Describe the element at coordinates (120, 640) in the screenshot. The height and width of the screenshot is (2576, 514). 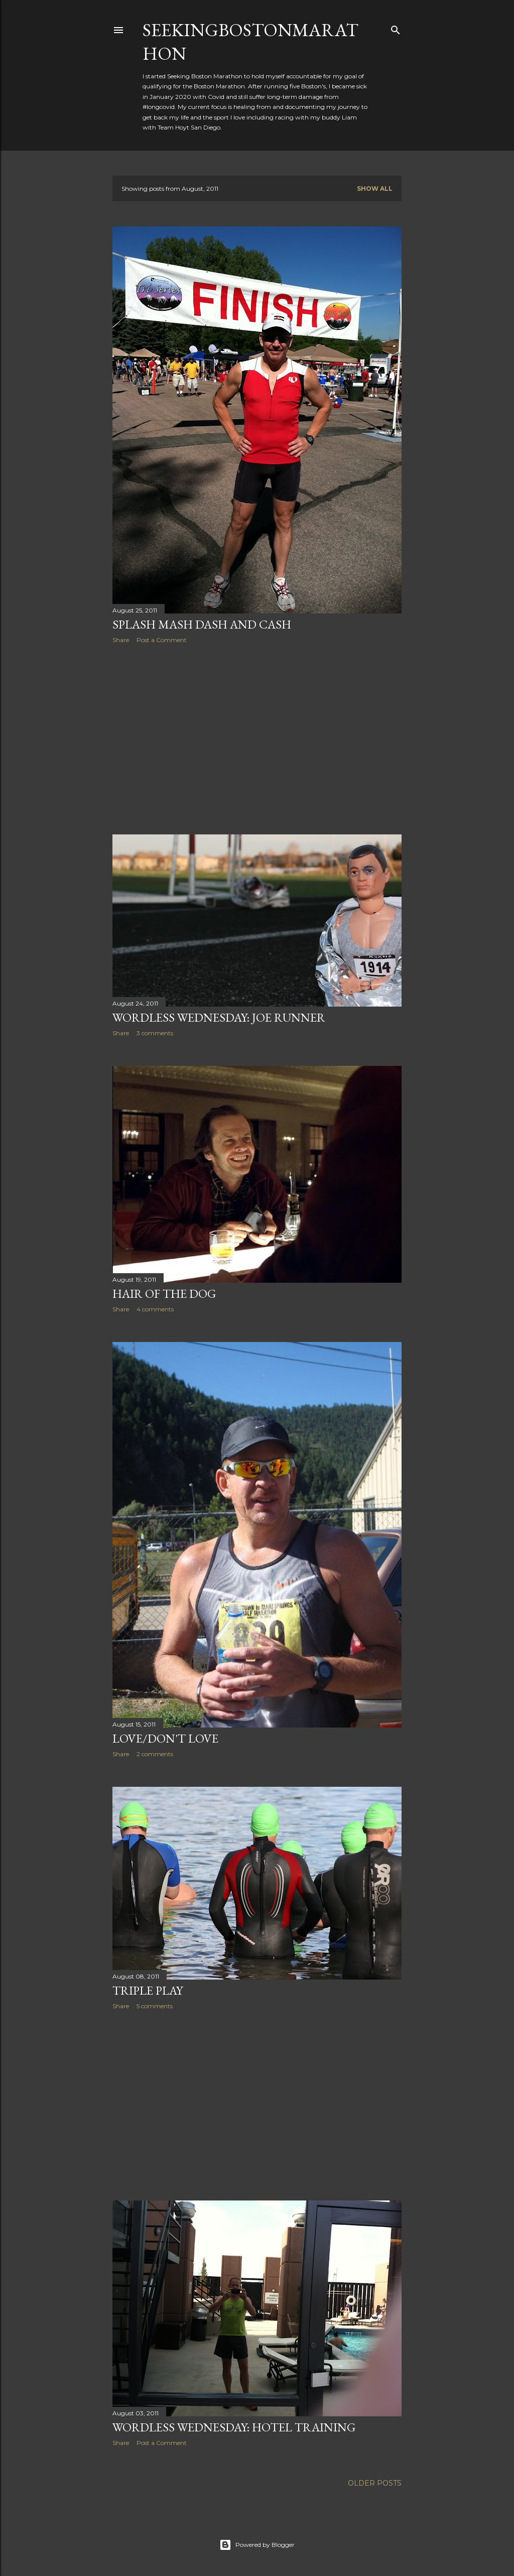
I see `Share [button]` at that location.